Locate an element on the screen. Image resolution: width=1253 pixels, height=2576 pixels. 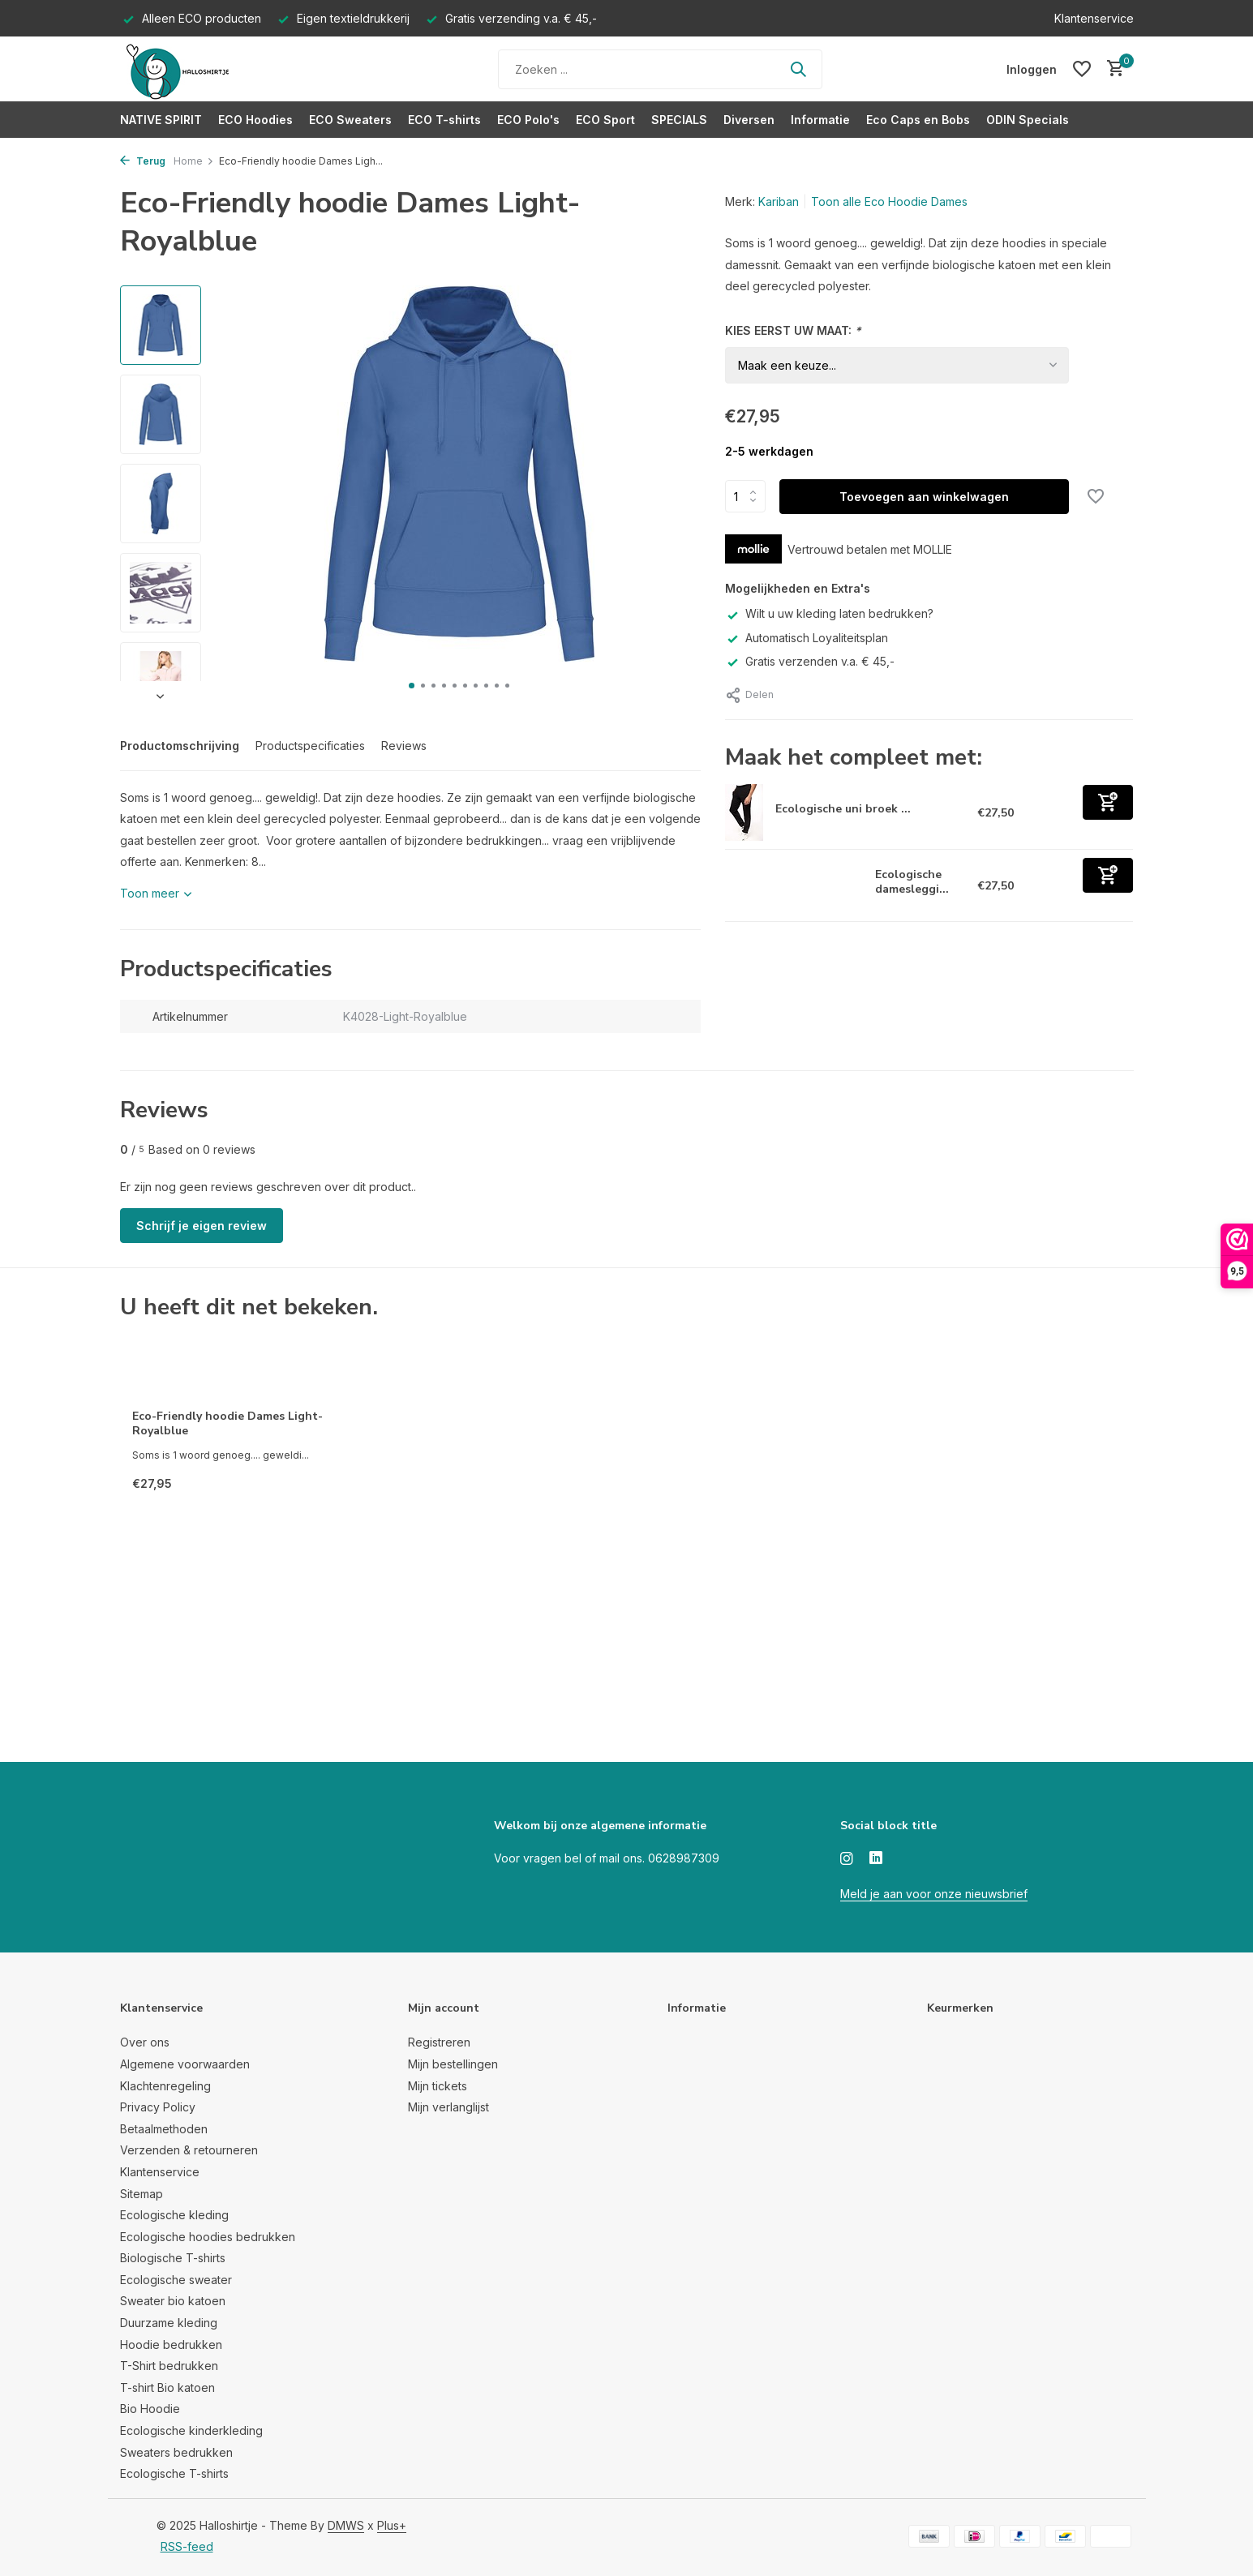
Schrijf je eigen review is located at coordinates (201, 1225).